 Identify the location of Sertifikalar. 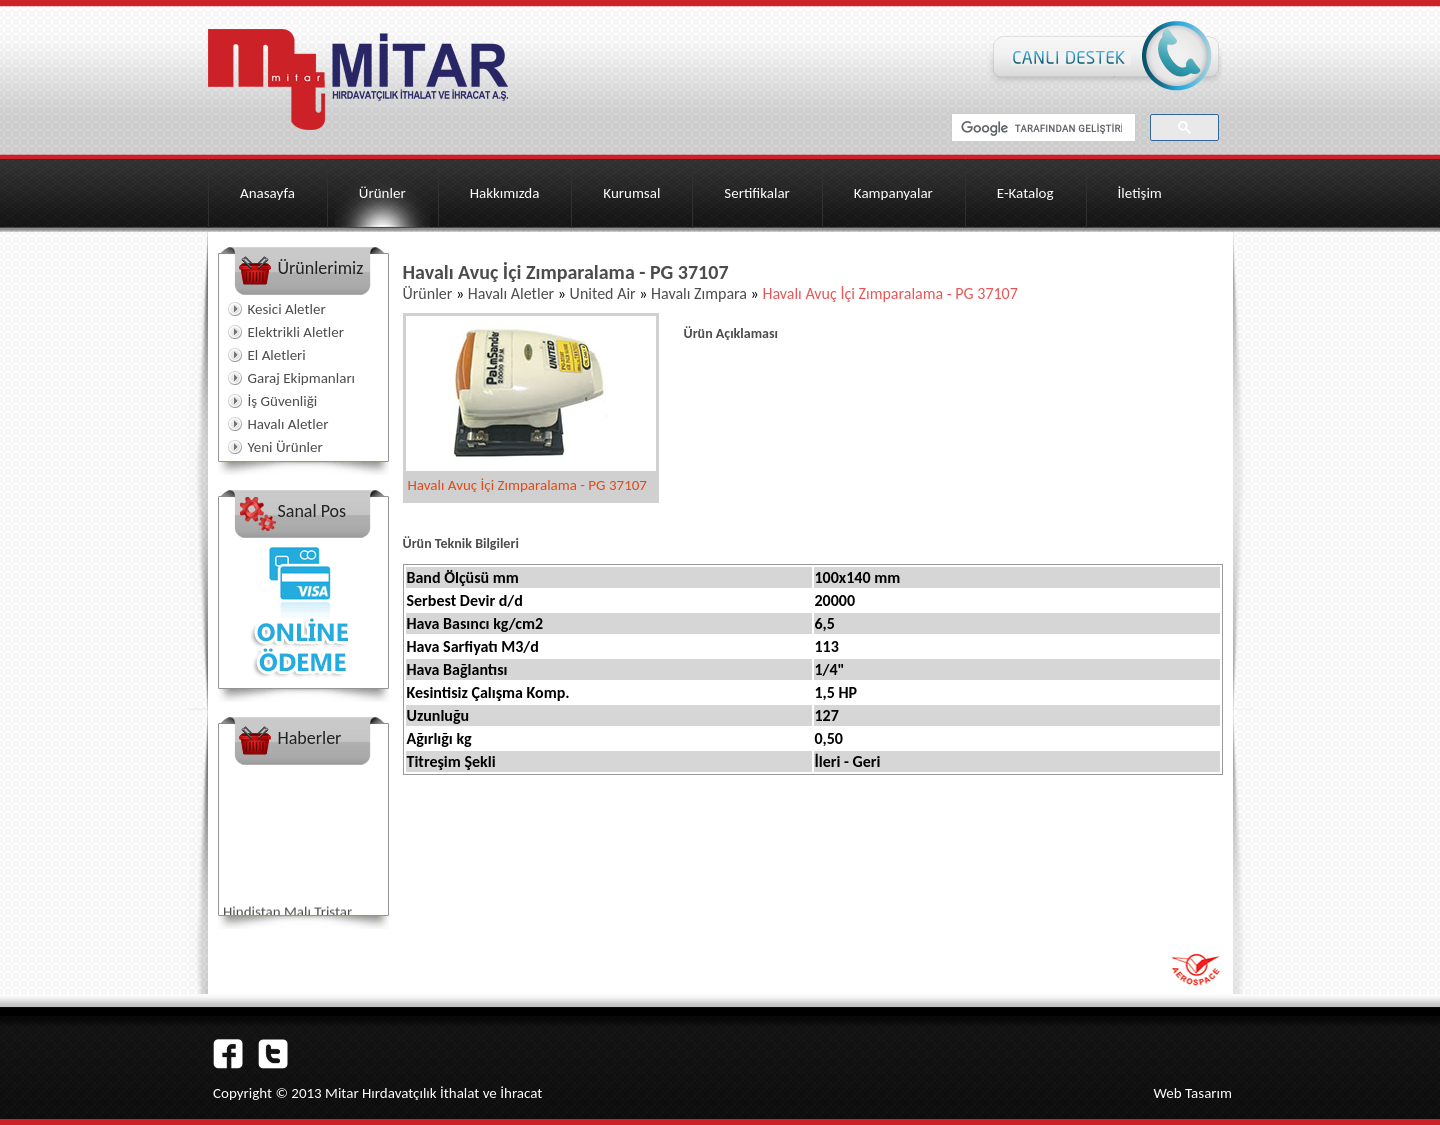
(757, 193).